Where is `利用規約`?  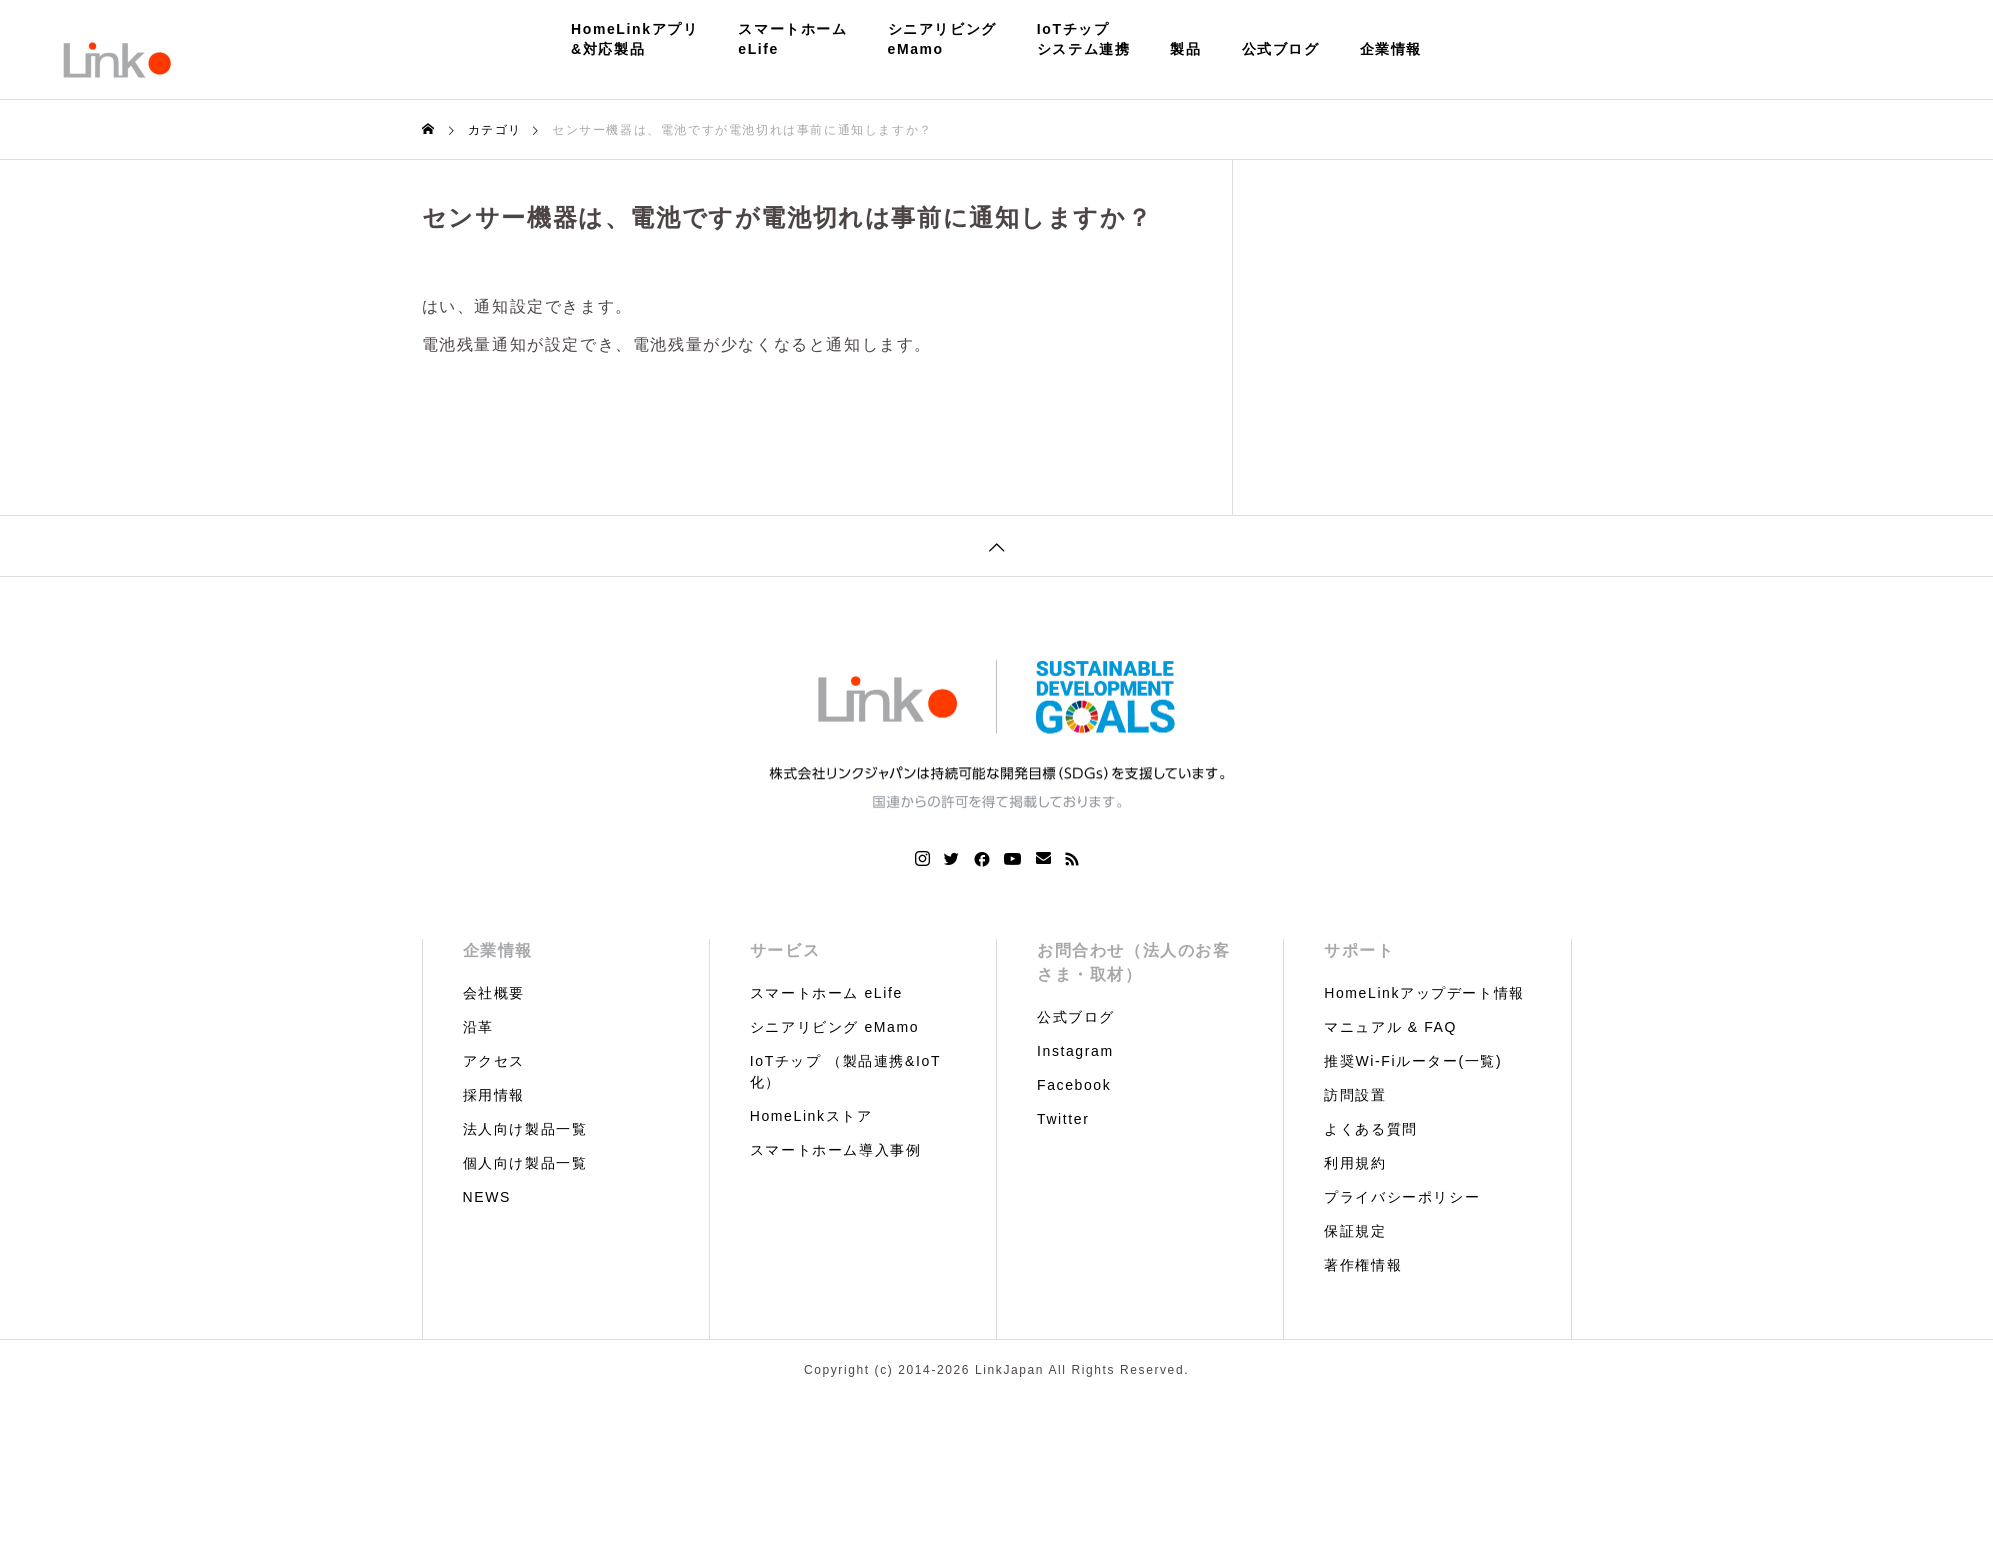 利用規約 is located at coordinates (1355, 1163).